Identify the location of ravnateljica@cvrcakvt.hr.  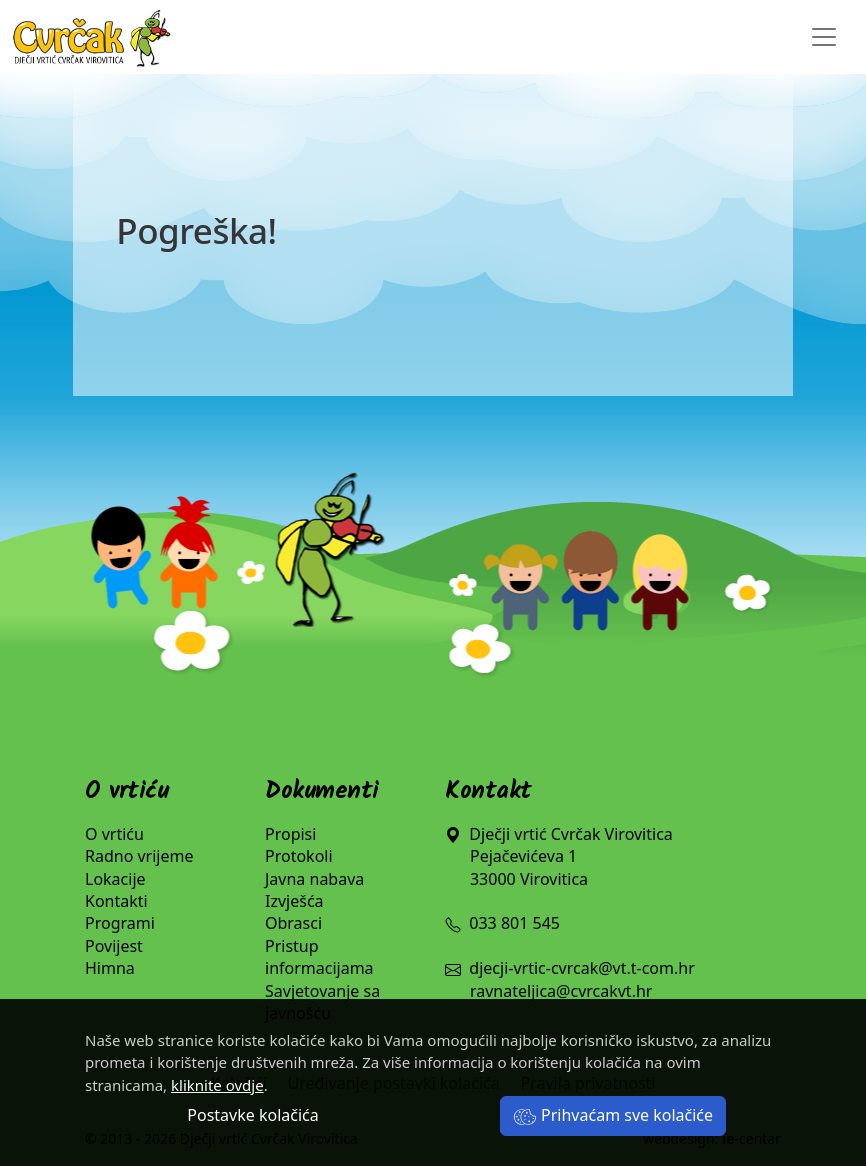
(561, 991).